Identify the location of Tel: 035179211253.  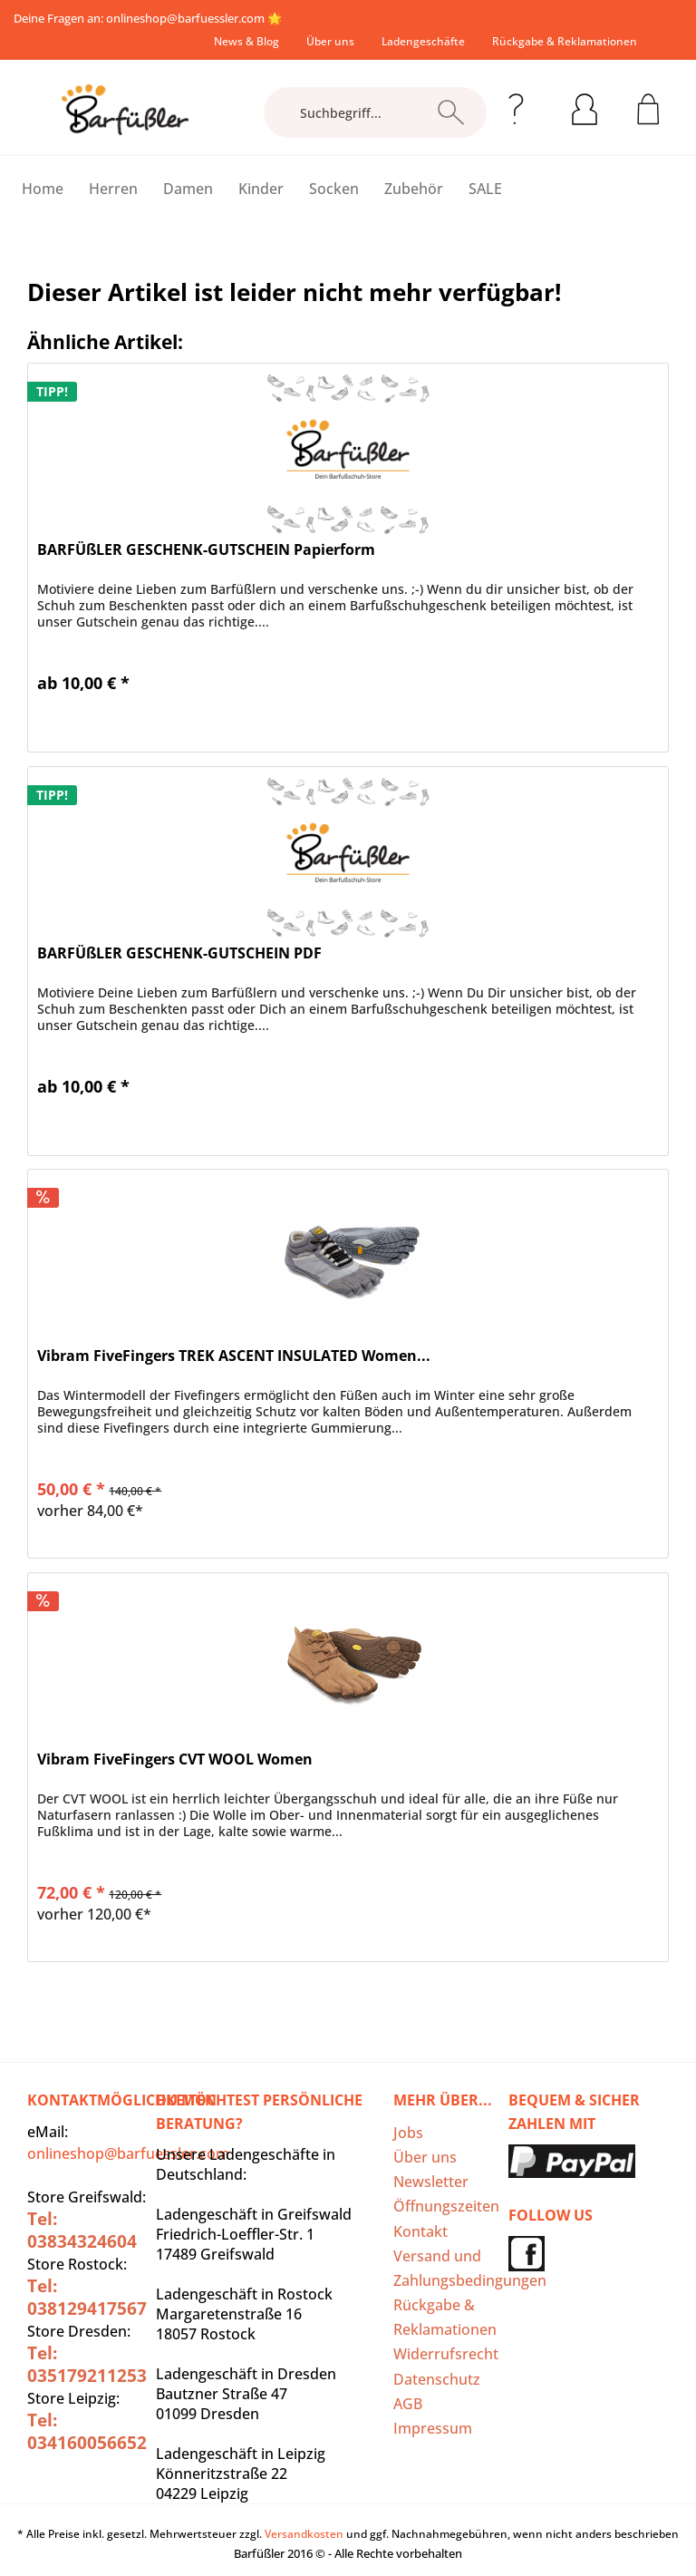
(87, 2364).